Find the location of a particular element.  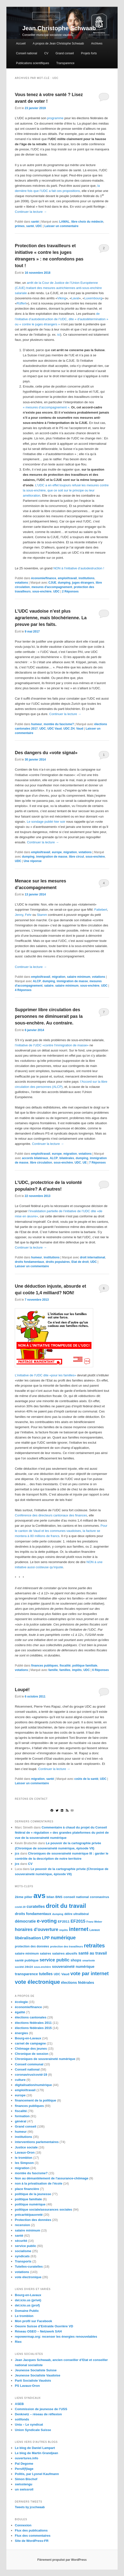

élections cantonales is located at coordinates (30, 2017).